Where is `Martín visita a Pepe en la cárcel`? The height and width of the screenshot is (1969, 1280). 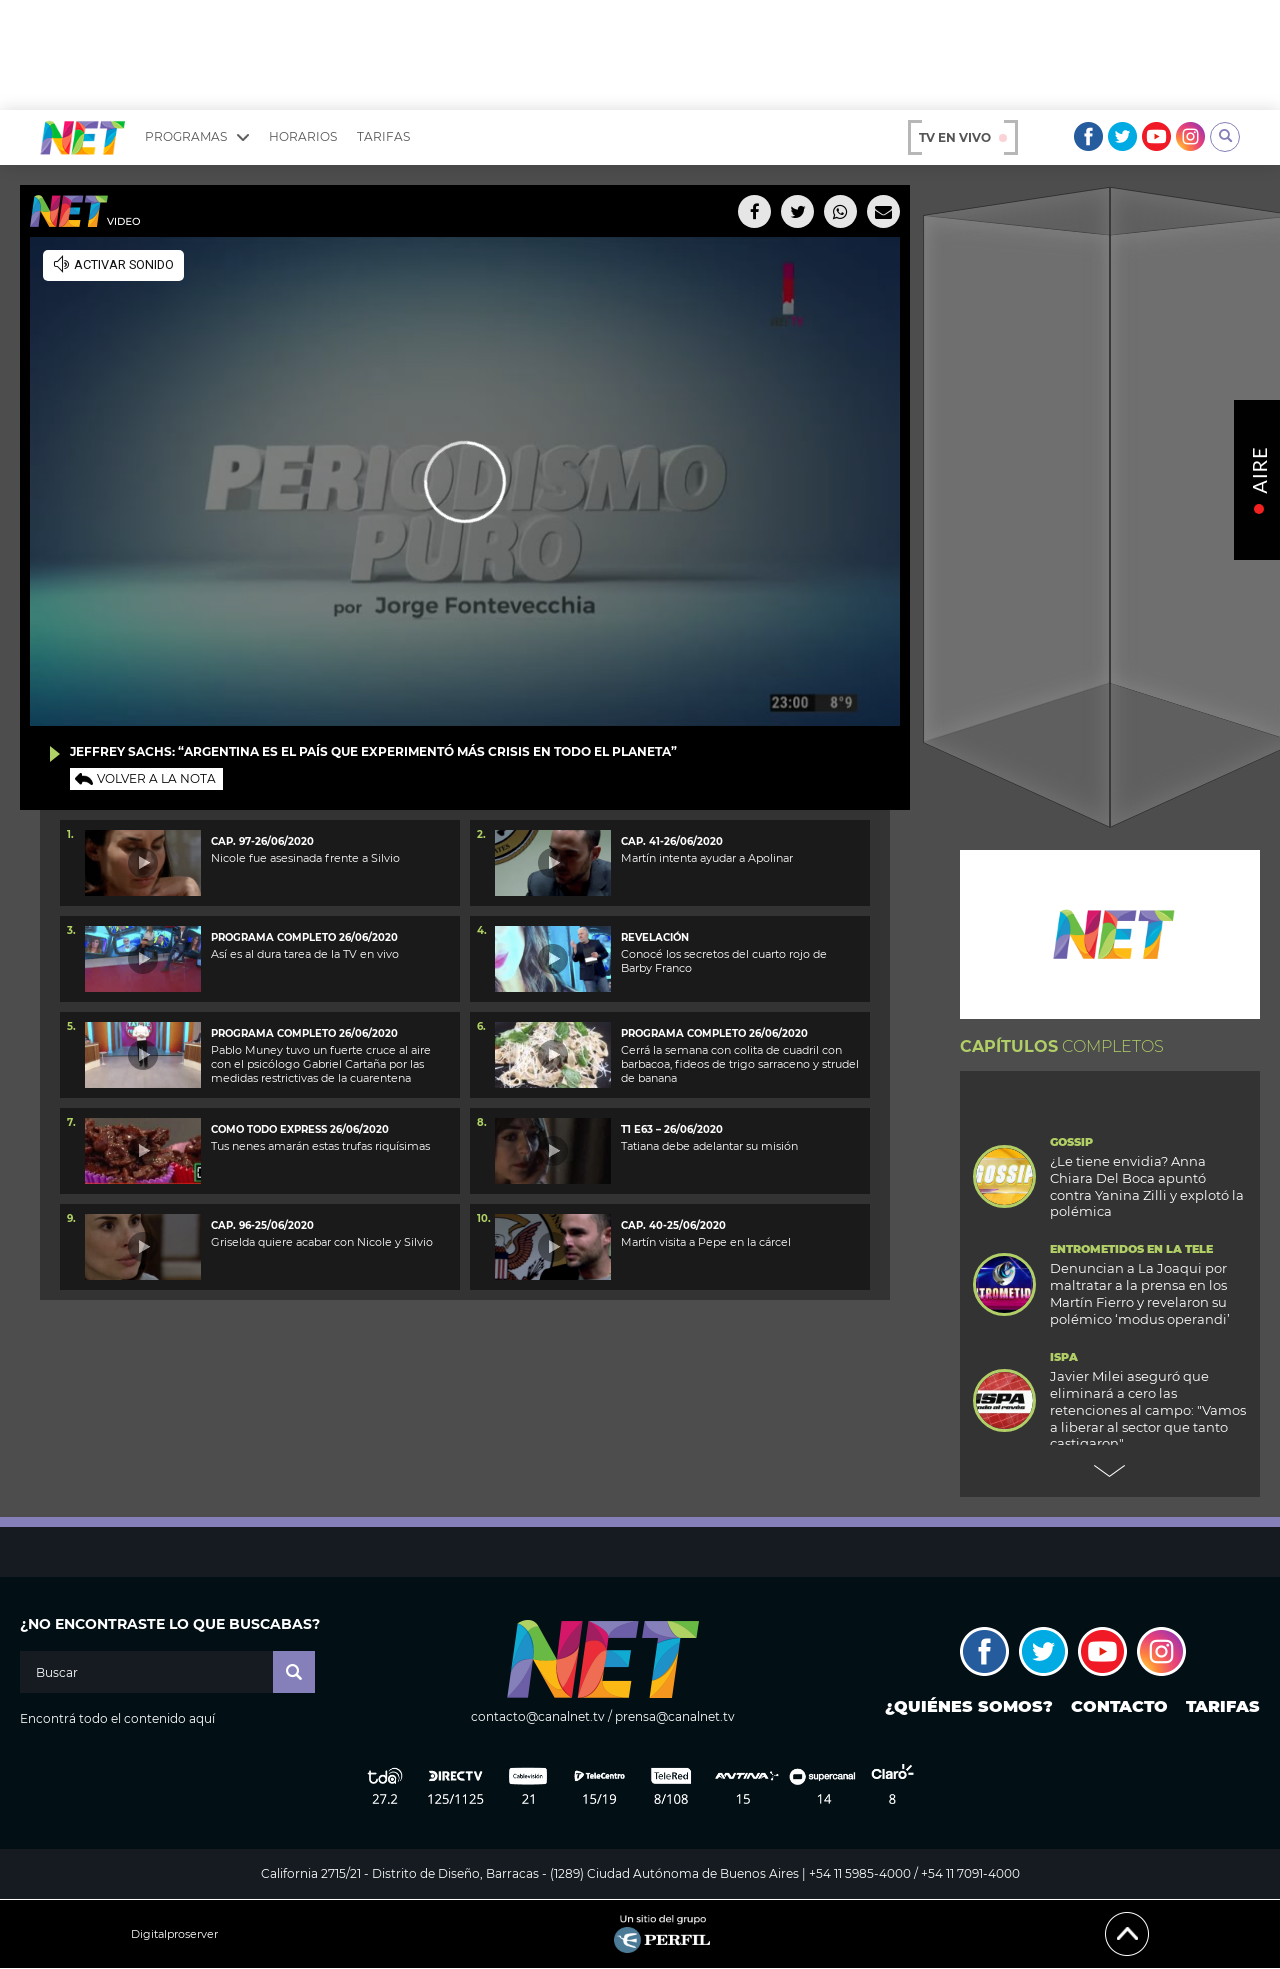
Martín visita a Pepe en la cárcel is located at coordinates (706, 1242).